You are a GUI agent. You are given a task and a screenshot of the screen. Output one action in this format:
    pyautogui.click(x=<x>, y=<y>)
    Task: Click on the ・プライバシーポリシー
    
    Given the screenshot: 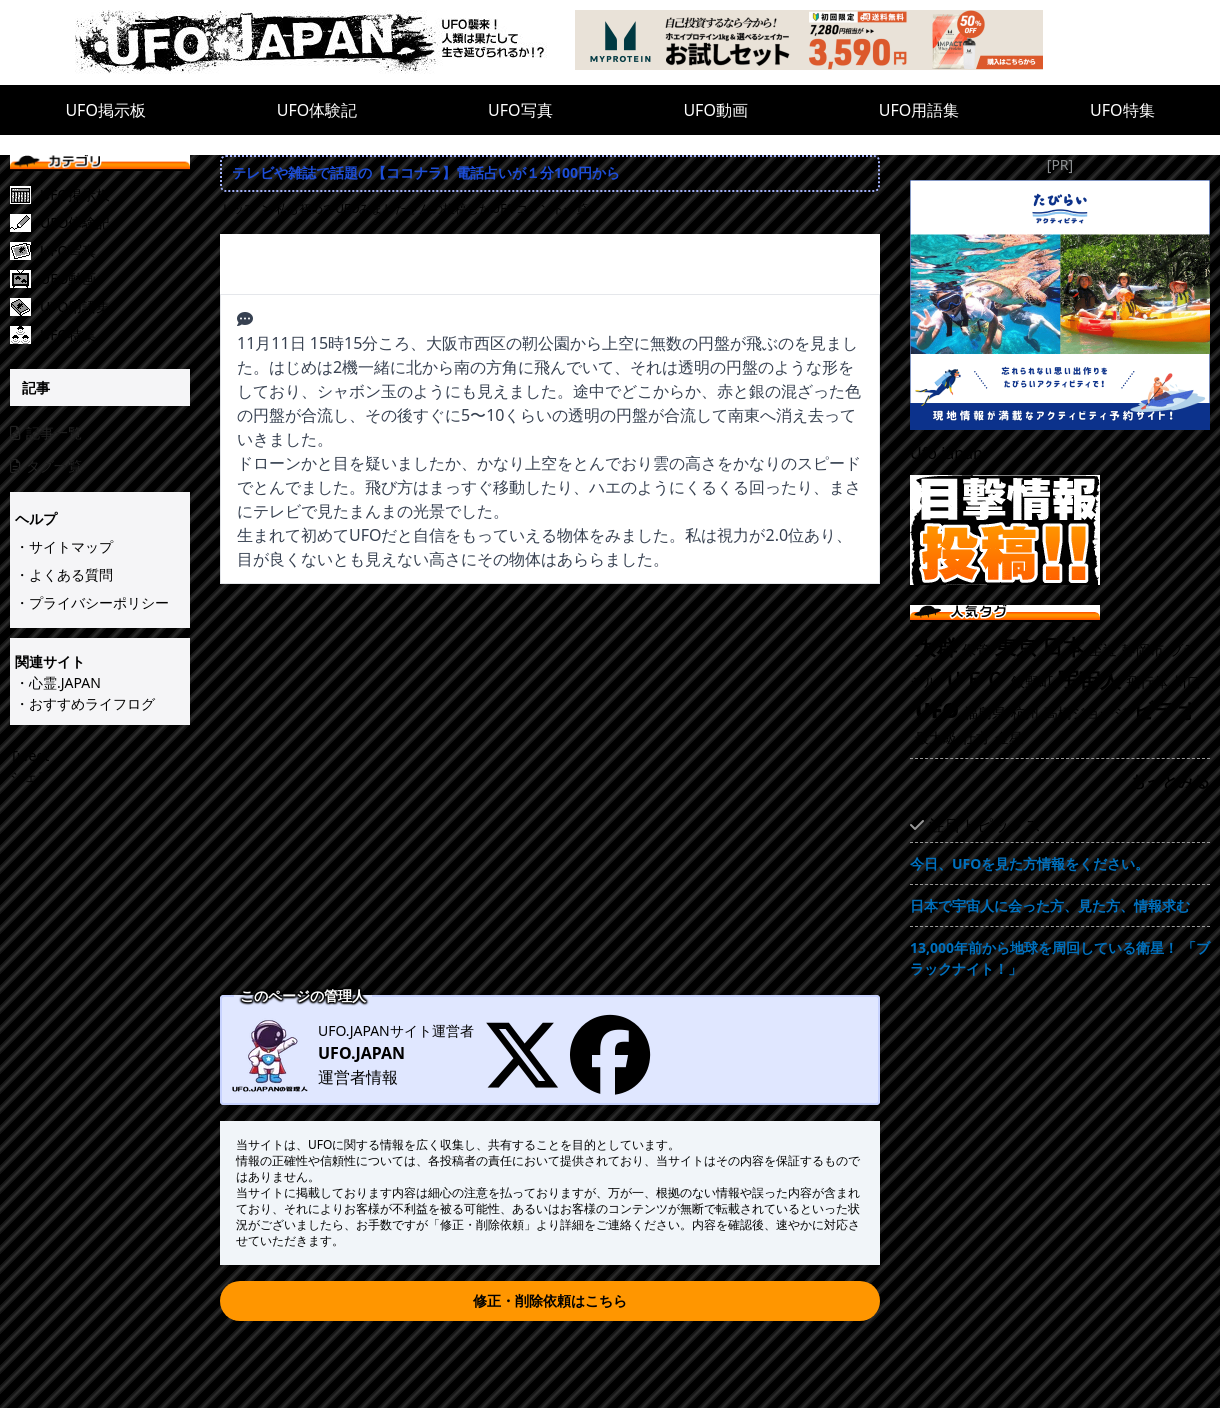 What is the action you would take?
    pyautogui.click(x=92, y=602)
    